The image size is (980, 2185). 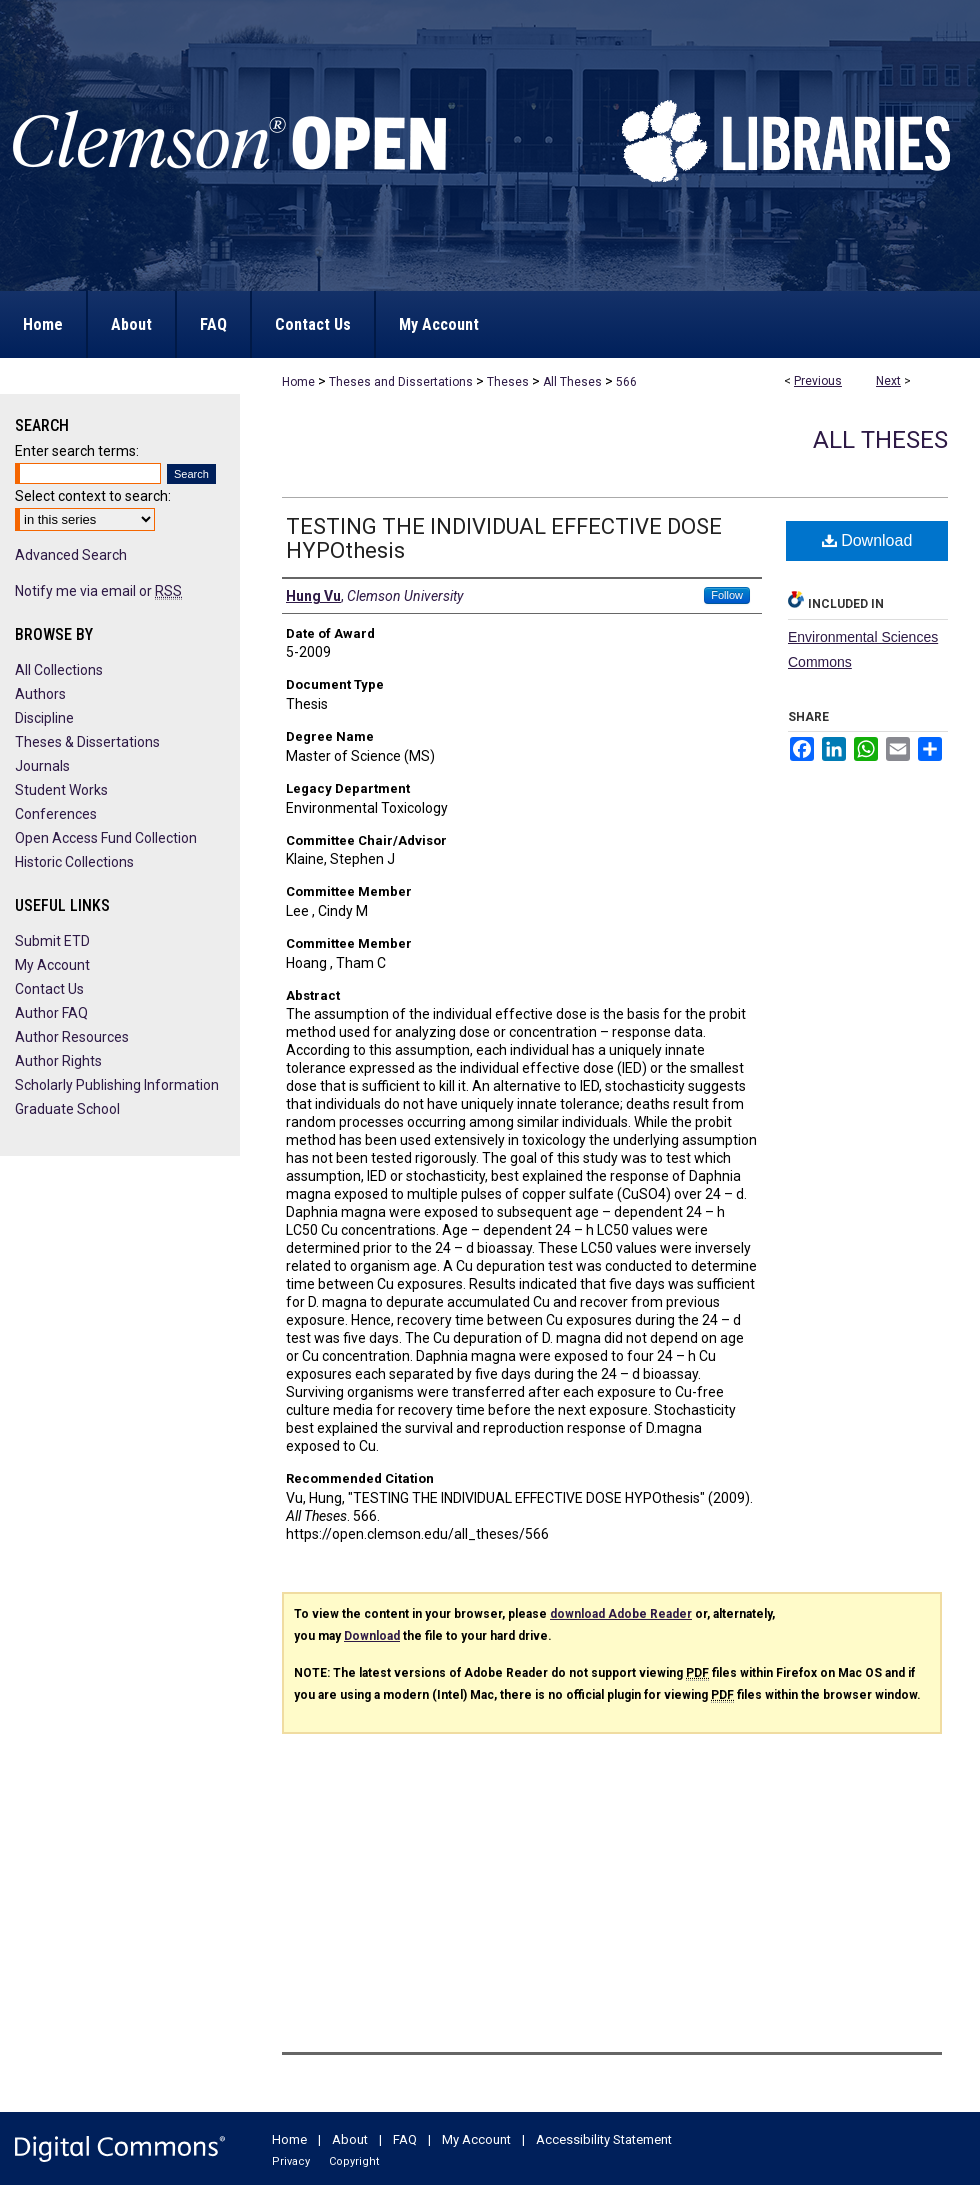 I want to click on Accessibility Statement, so click(x=604, y=2139).